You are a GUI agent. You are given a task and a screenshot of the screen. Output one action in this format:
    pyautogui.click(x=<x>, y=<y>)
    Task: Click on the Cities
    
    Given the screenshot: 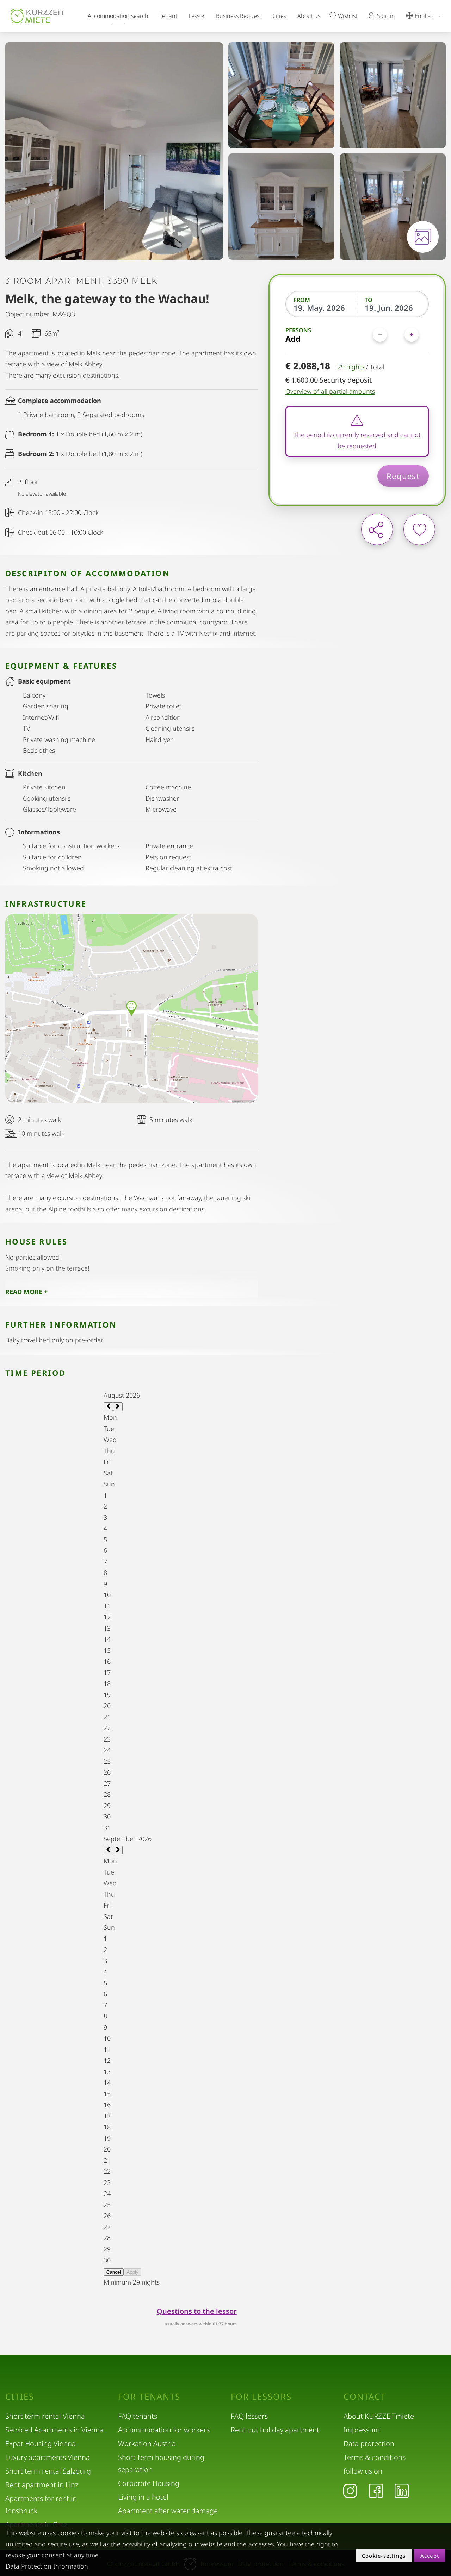 What is the action you would take?
    pyautogui.click(x=279, y=16)
    